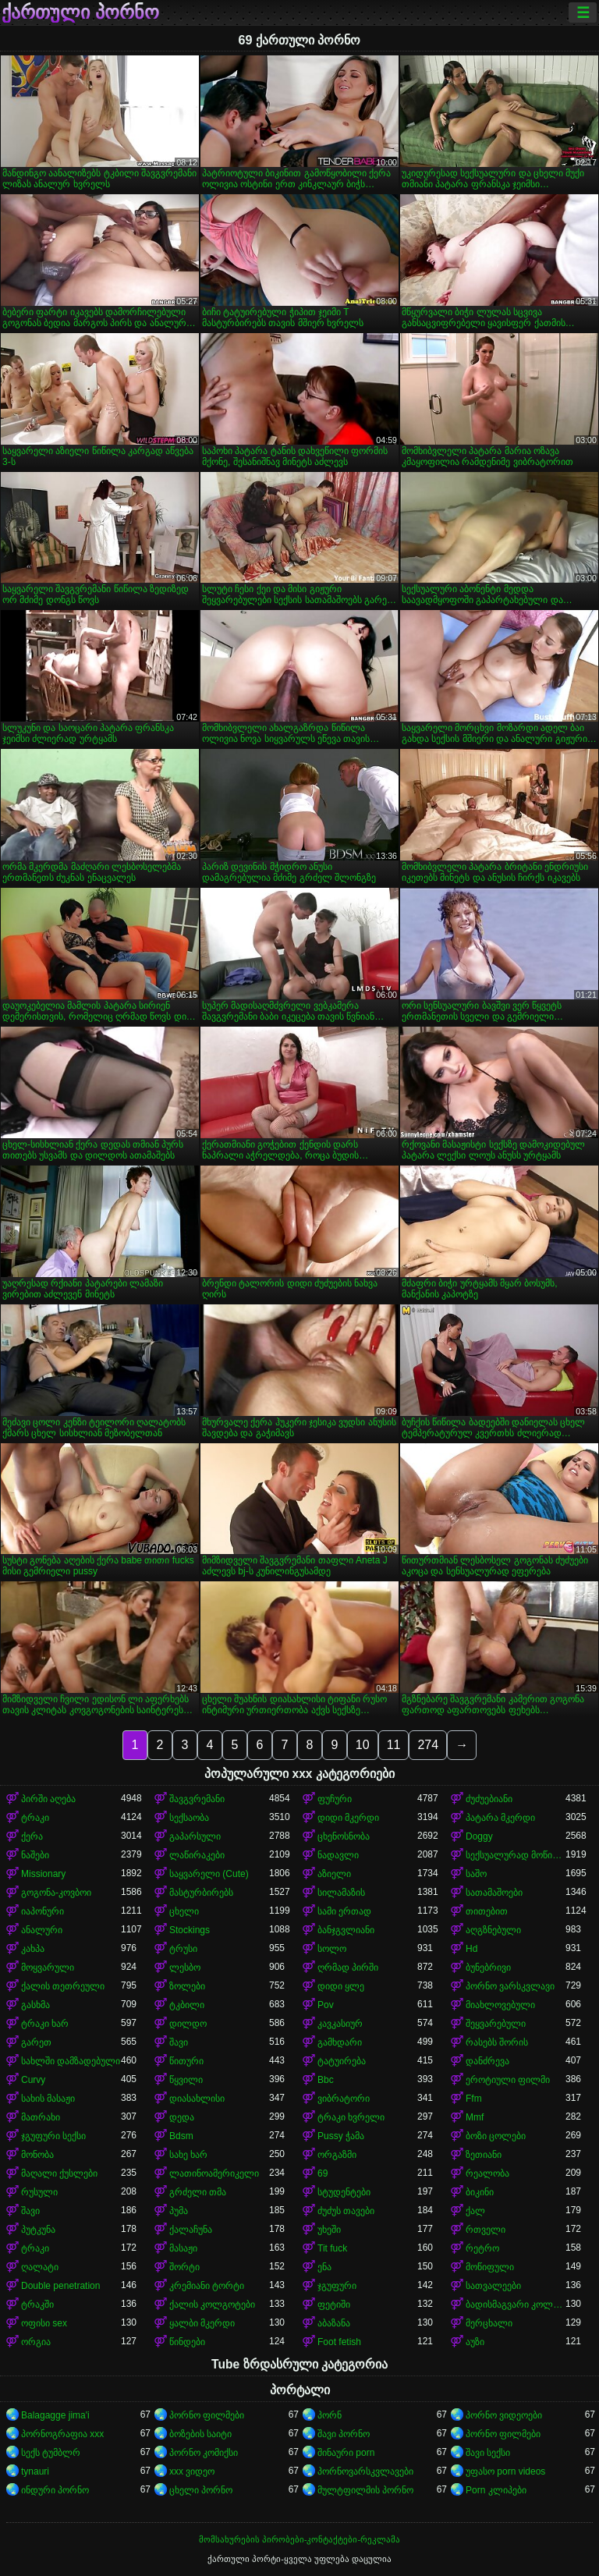 This screenshot has width=599, height=2576. I want to click on ზოლები, so click(187, 1986).